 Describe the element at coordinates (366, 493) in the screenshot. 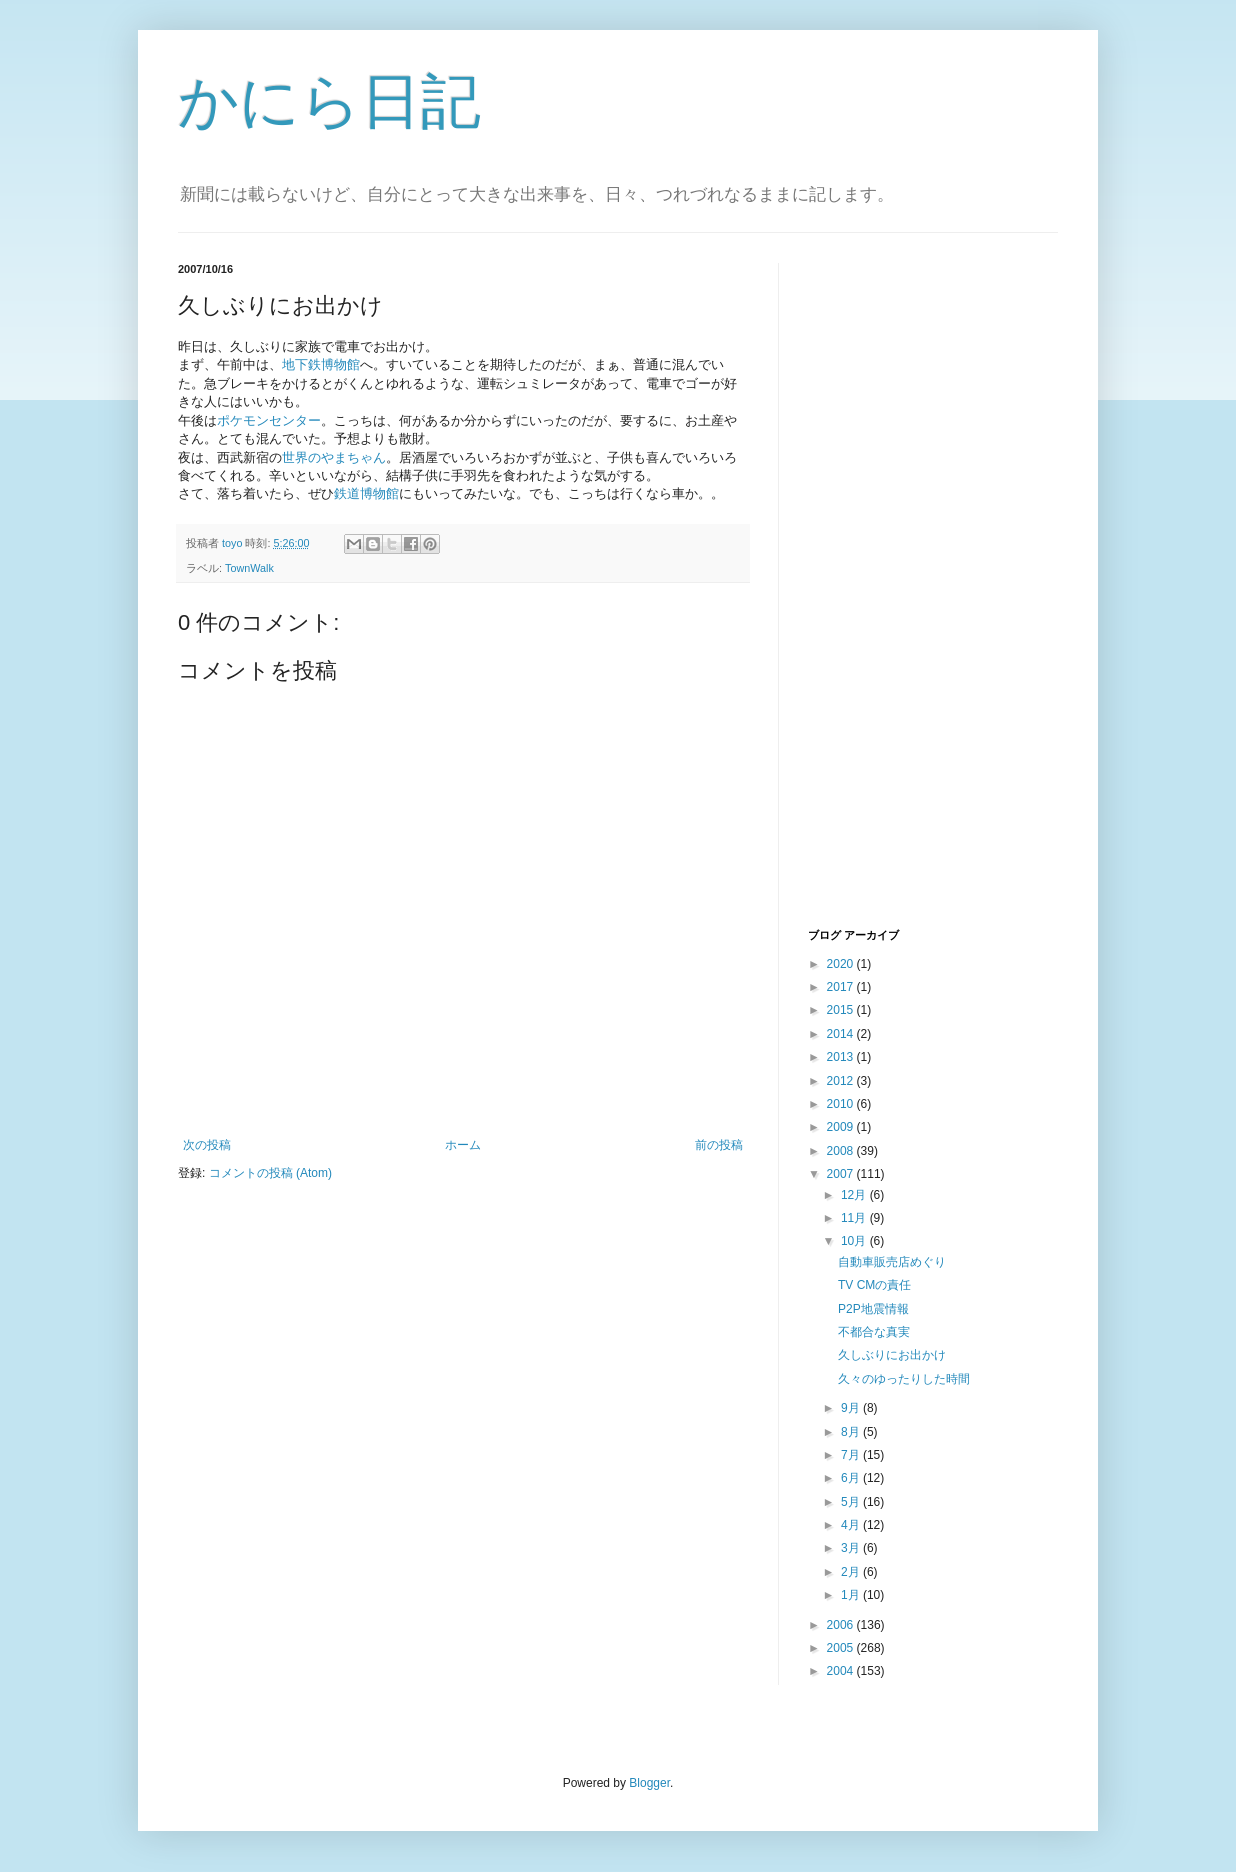

I see `鉄道博物館` at that location.